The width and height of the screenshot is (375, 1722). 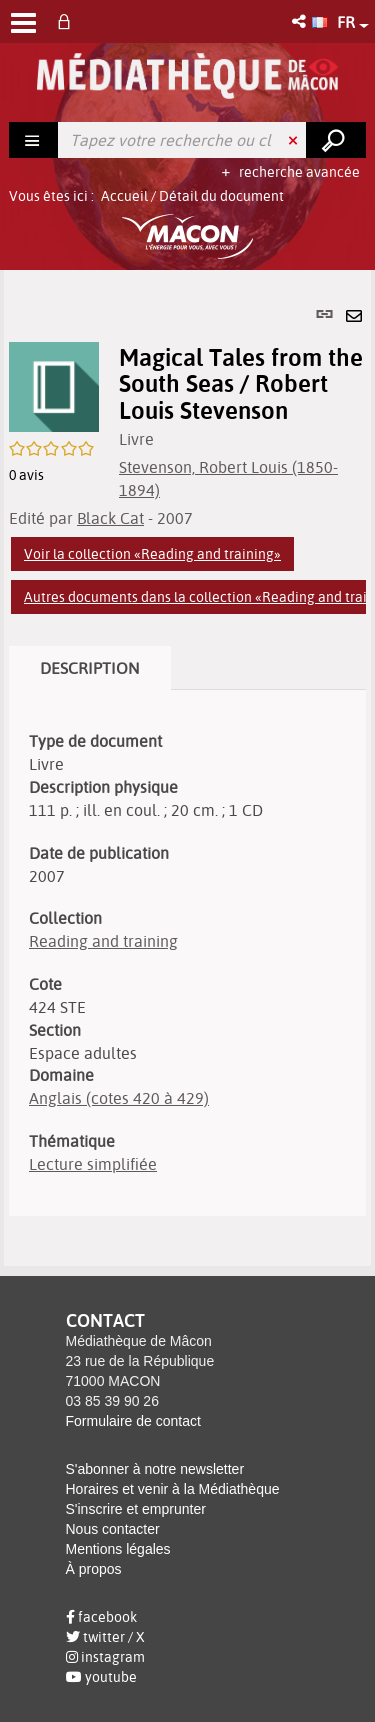 I want to click on Black Cat, so click(x=110, y=518).